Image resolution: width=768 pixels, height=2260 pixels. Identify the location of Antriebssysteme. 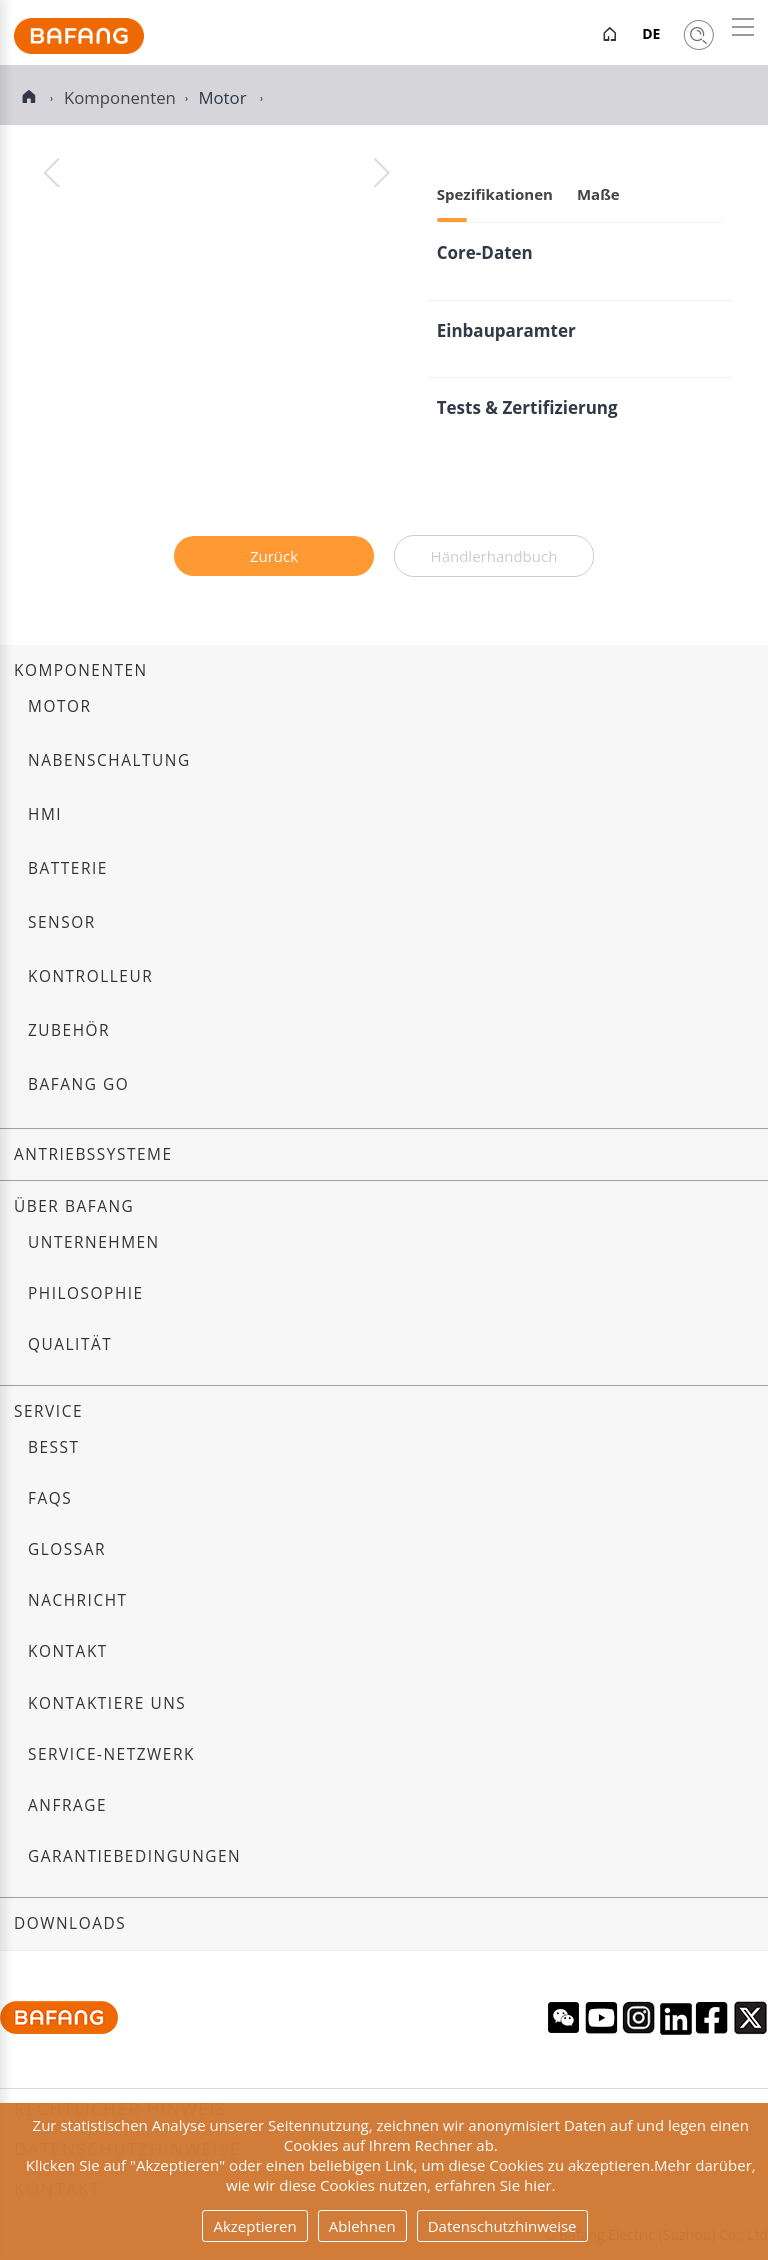
(93, 1154).